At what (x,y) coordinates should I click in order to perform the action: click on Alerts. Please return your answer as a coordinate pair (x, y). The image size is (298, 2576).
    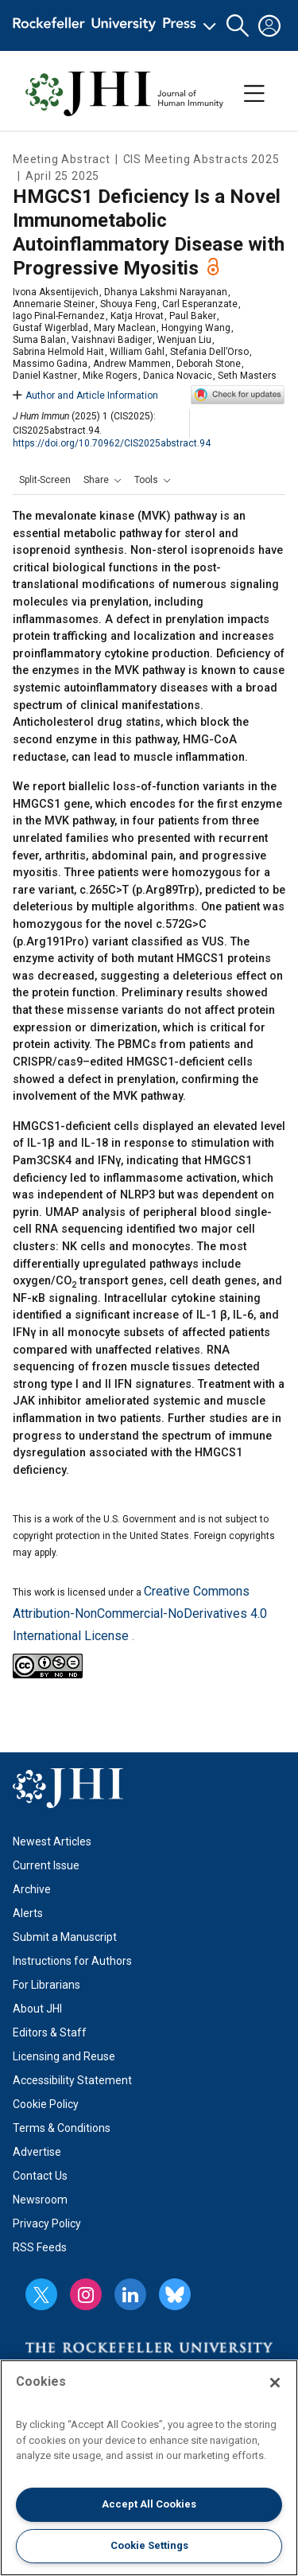
    Looking at the image, I should click on (28, 1913).